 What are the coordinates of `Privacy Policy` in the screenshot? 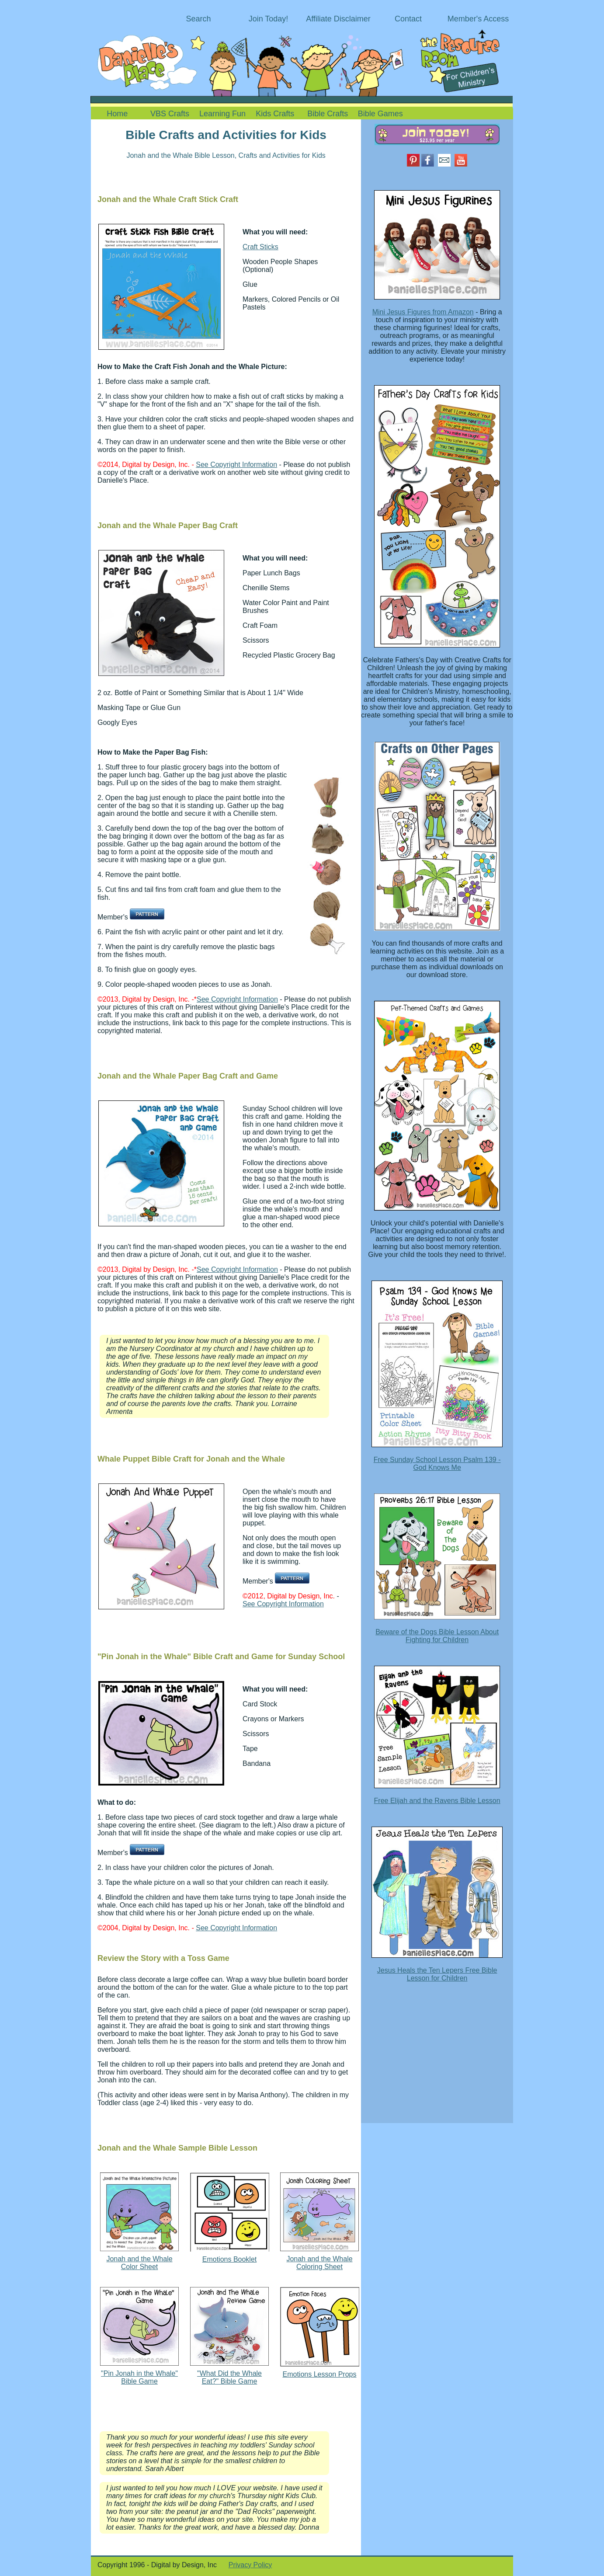 It's located at (250, 2565).